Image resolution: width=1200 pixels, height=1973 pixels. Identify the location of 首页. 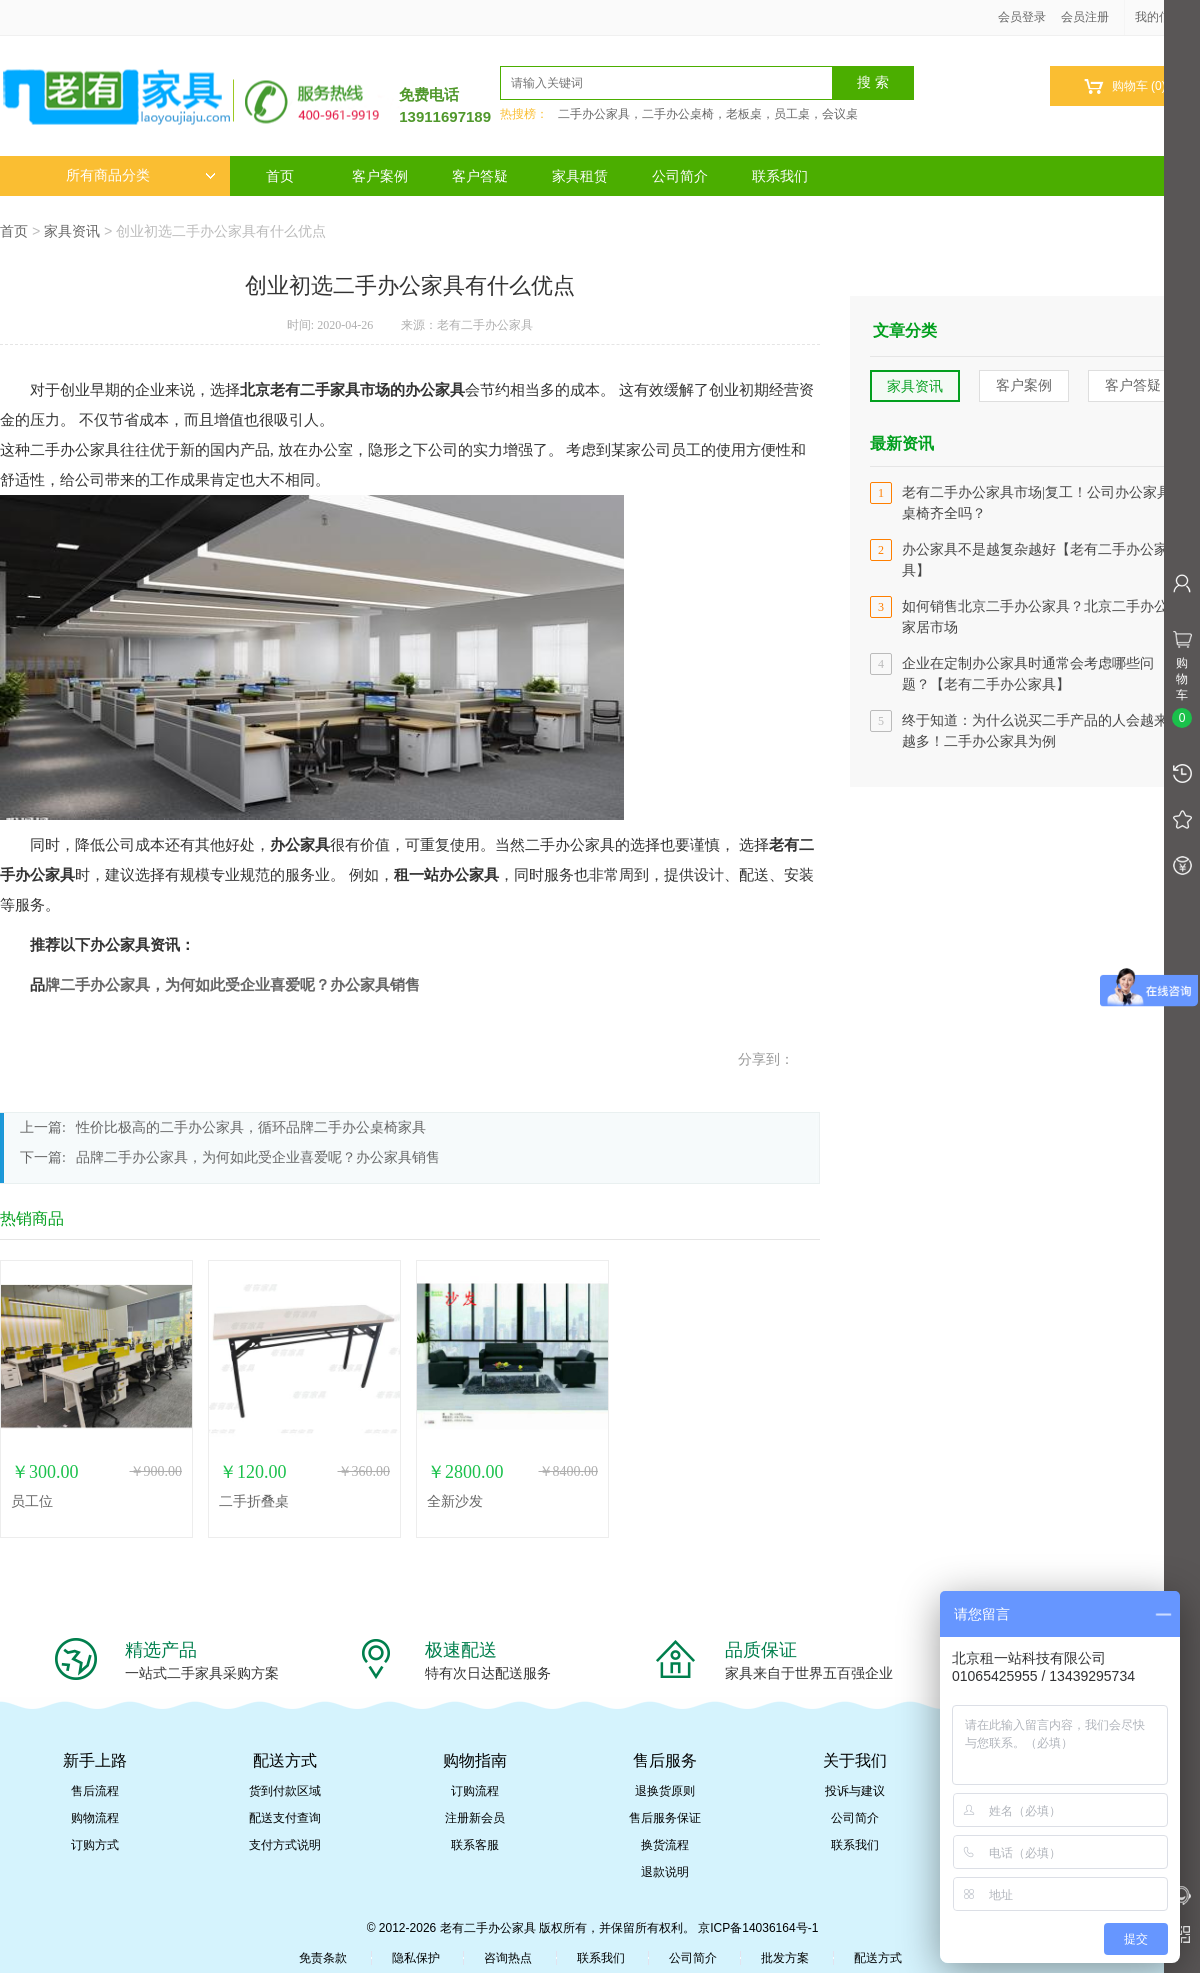
(280, 176).